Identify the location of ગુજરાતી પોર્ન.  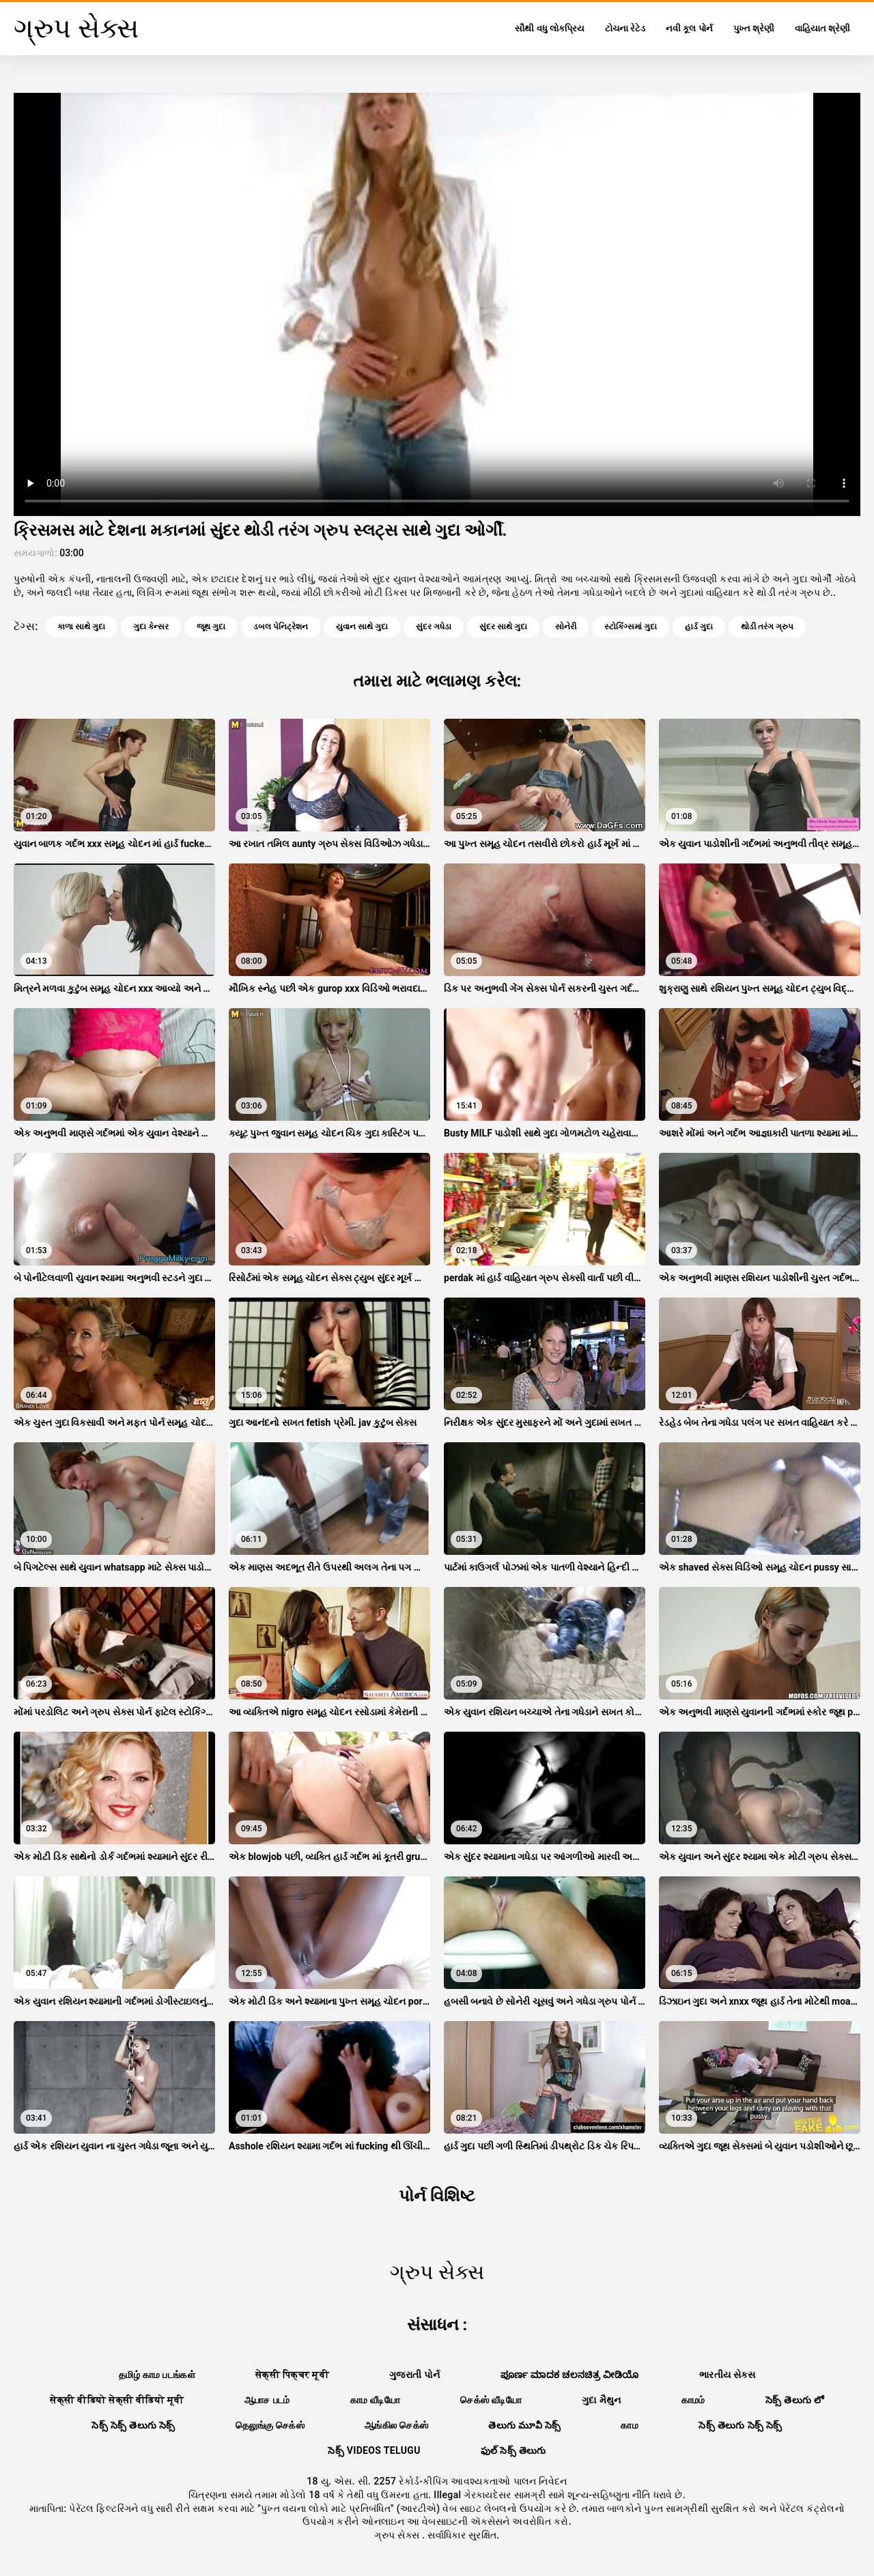
(414, 2374).